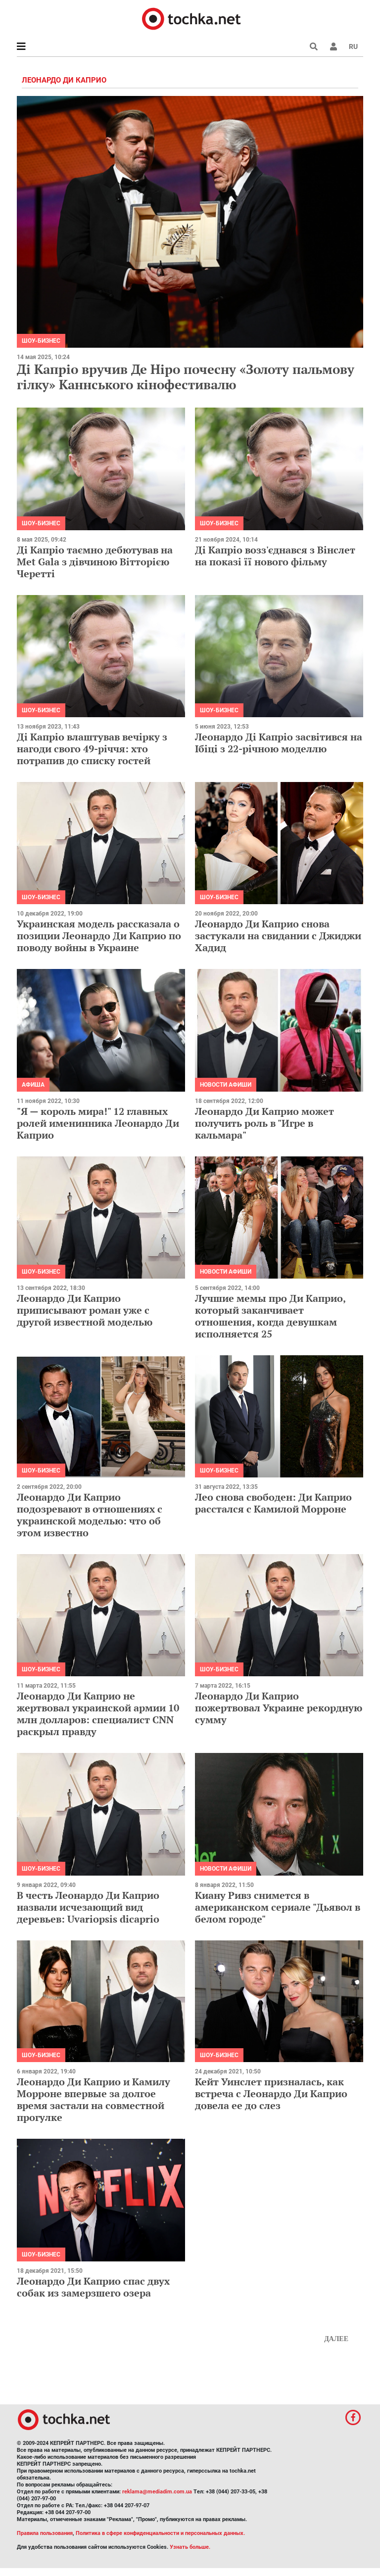 Image resolution: width=380 pixels, height=2576 pixels. Describe the element at coordinates (92, 748) in the screenshot. I see `Ді Капріо влаштував вечірку з нагоди свого 49-річчя: хто потрапив до списку гостей` at that location.